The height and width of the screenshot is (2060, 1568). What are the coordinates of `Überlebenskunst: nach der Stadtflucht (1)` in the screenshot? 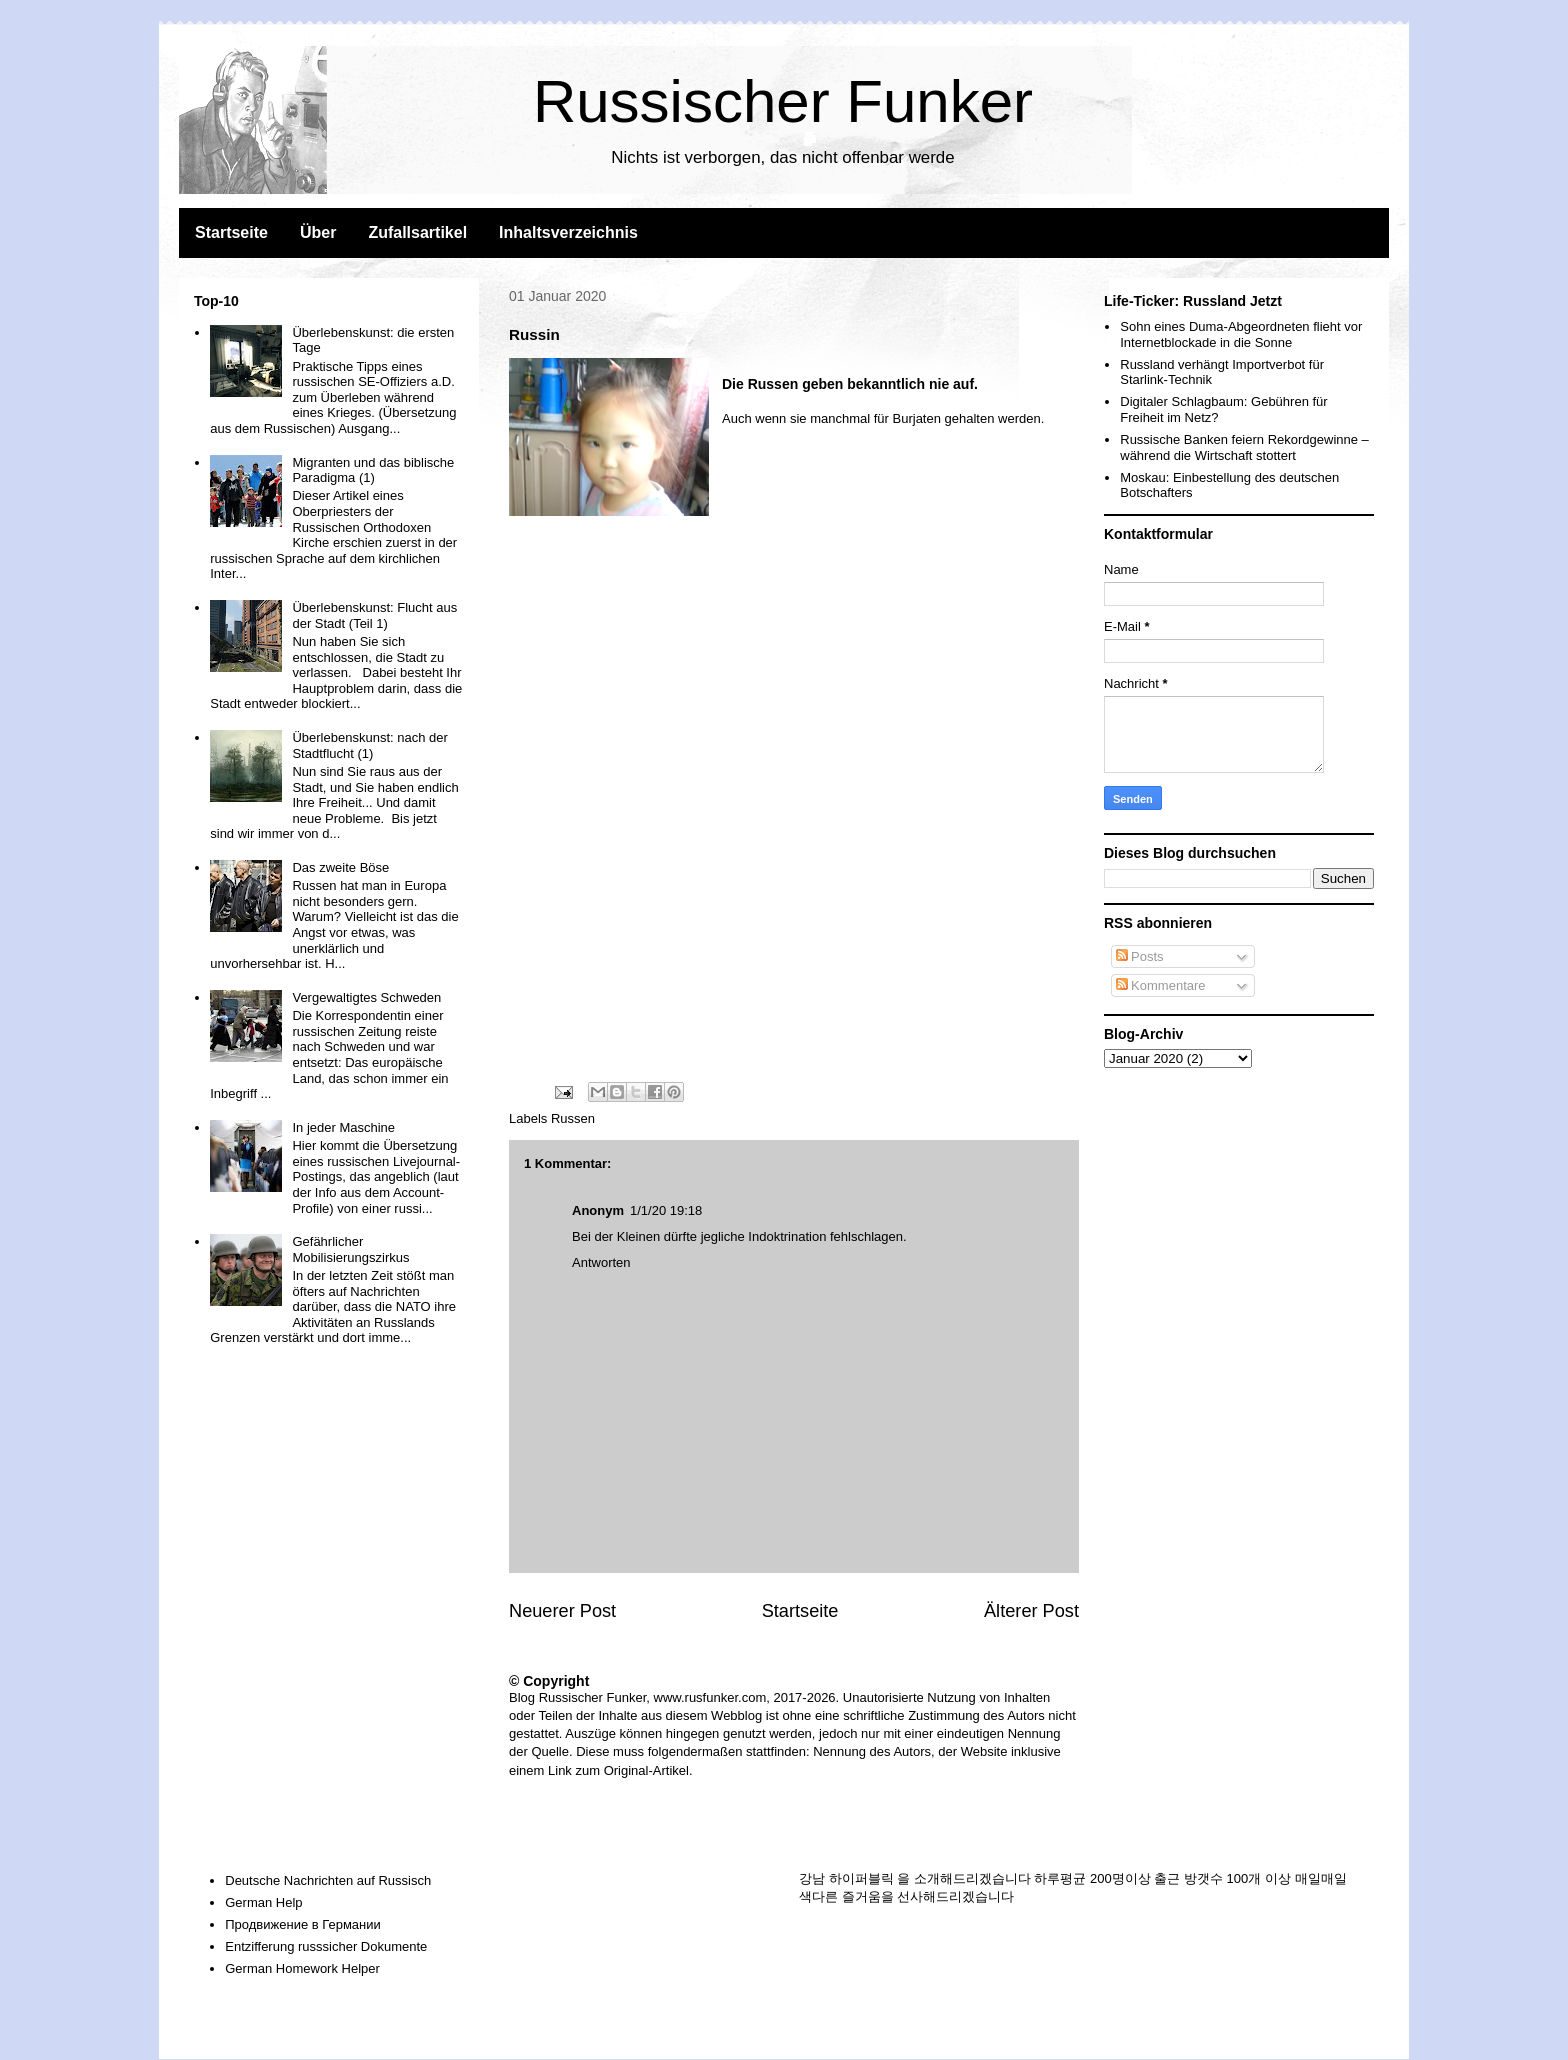 It's located at (369, 745).